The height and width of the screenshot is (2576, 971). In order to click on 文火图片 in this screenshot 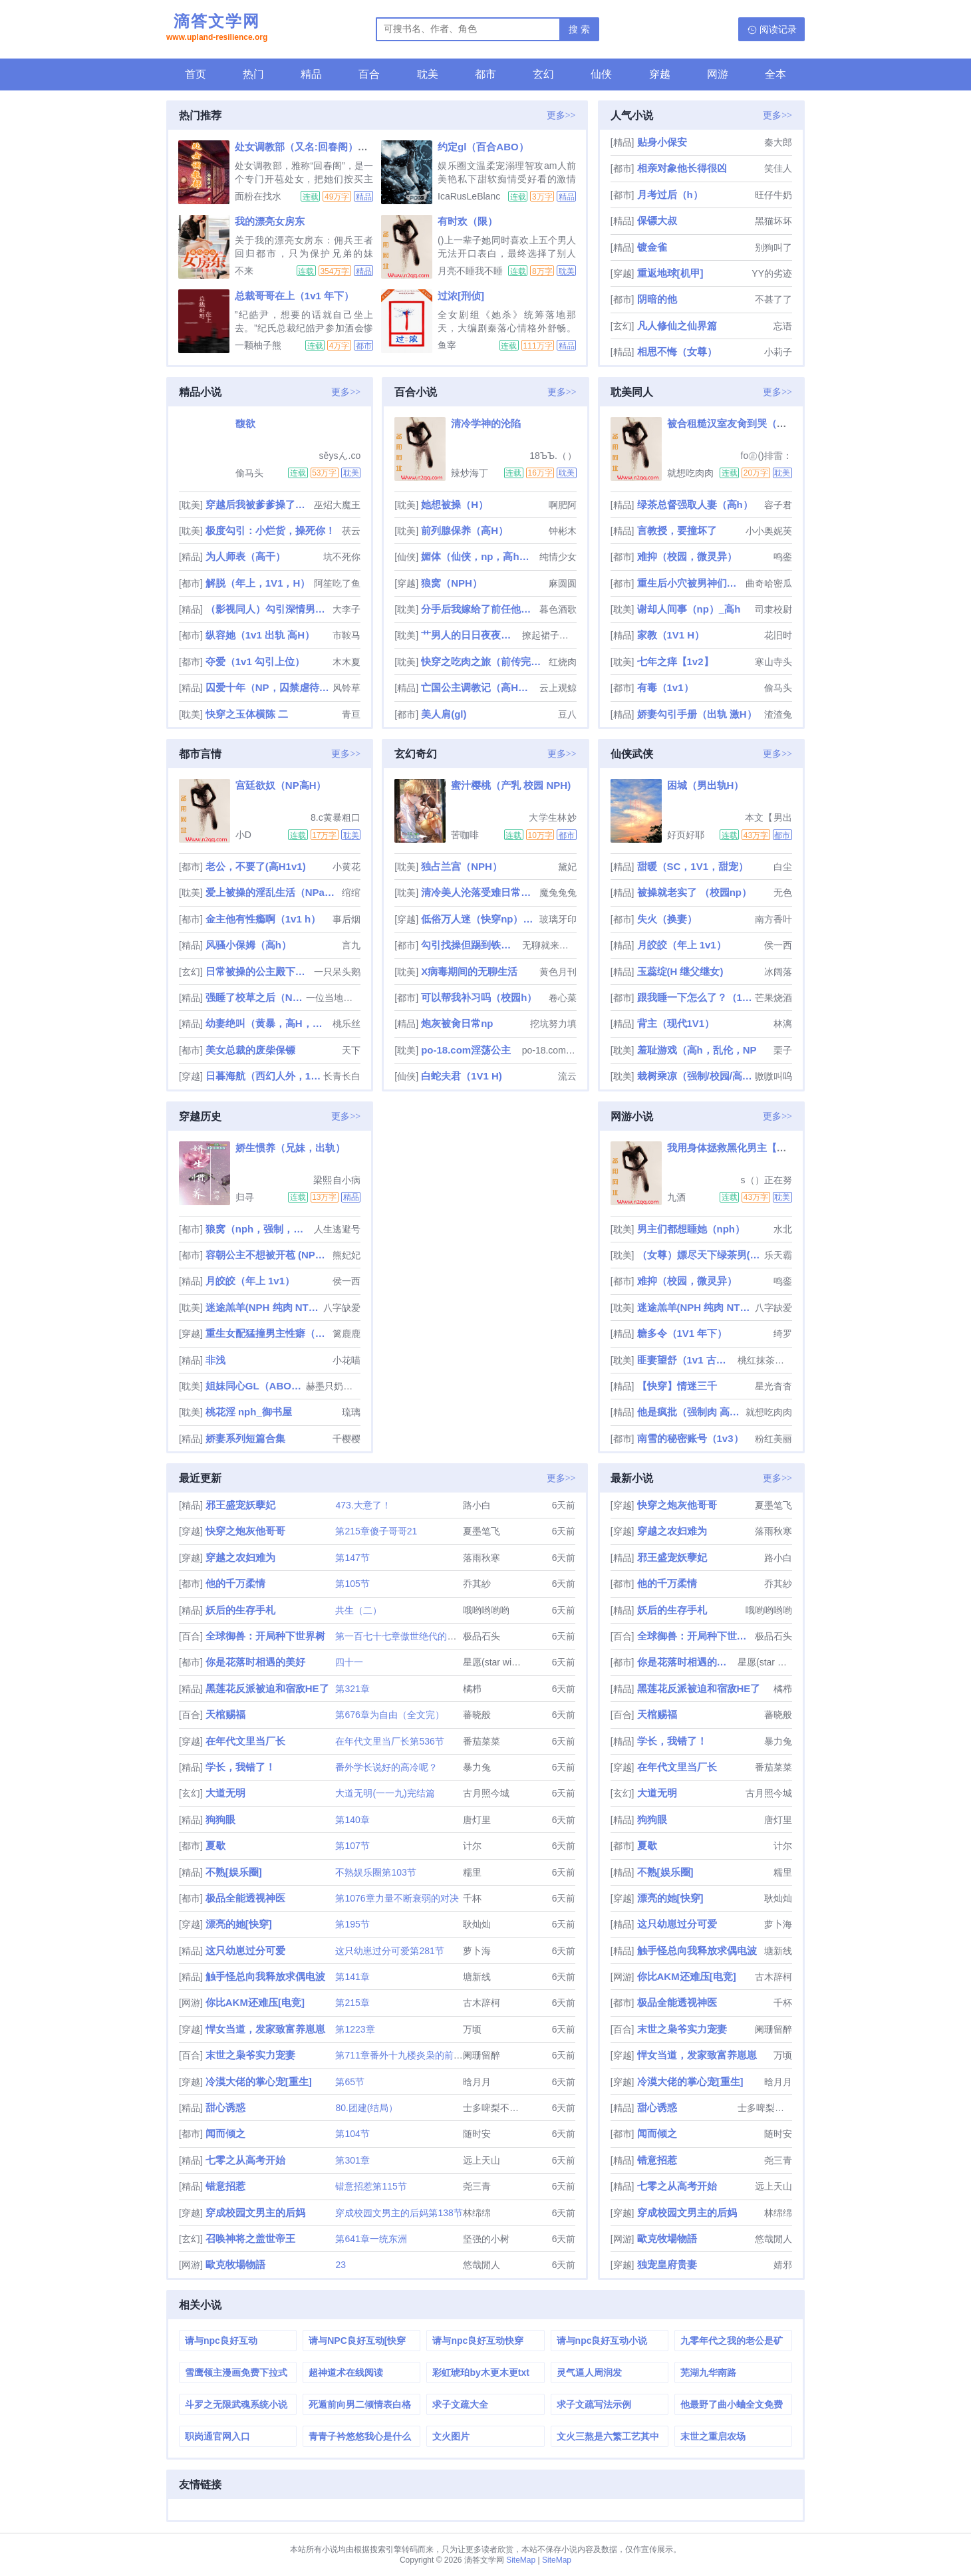, I will do `click(451, 2436)`.